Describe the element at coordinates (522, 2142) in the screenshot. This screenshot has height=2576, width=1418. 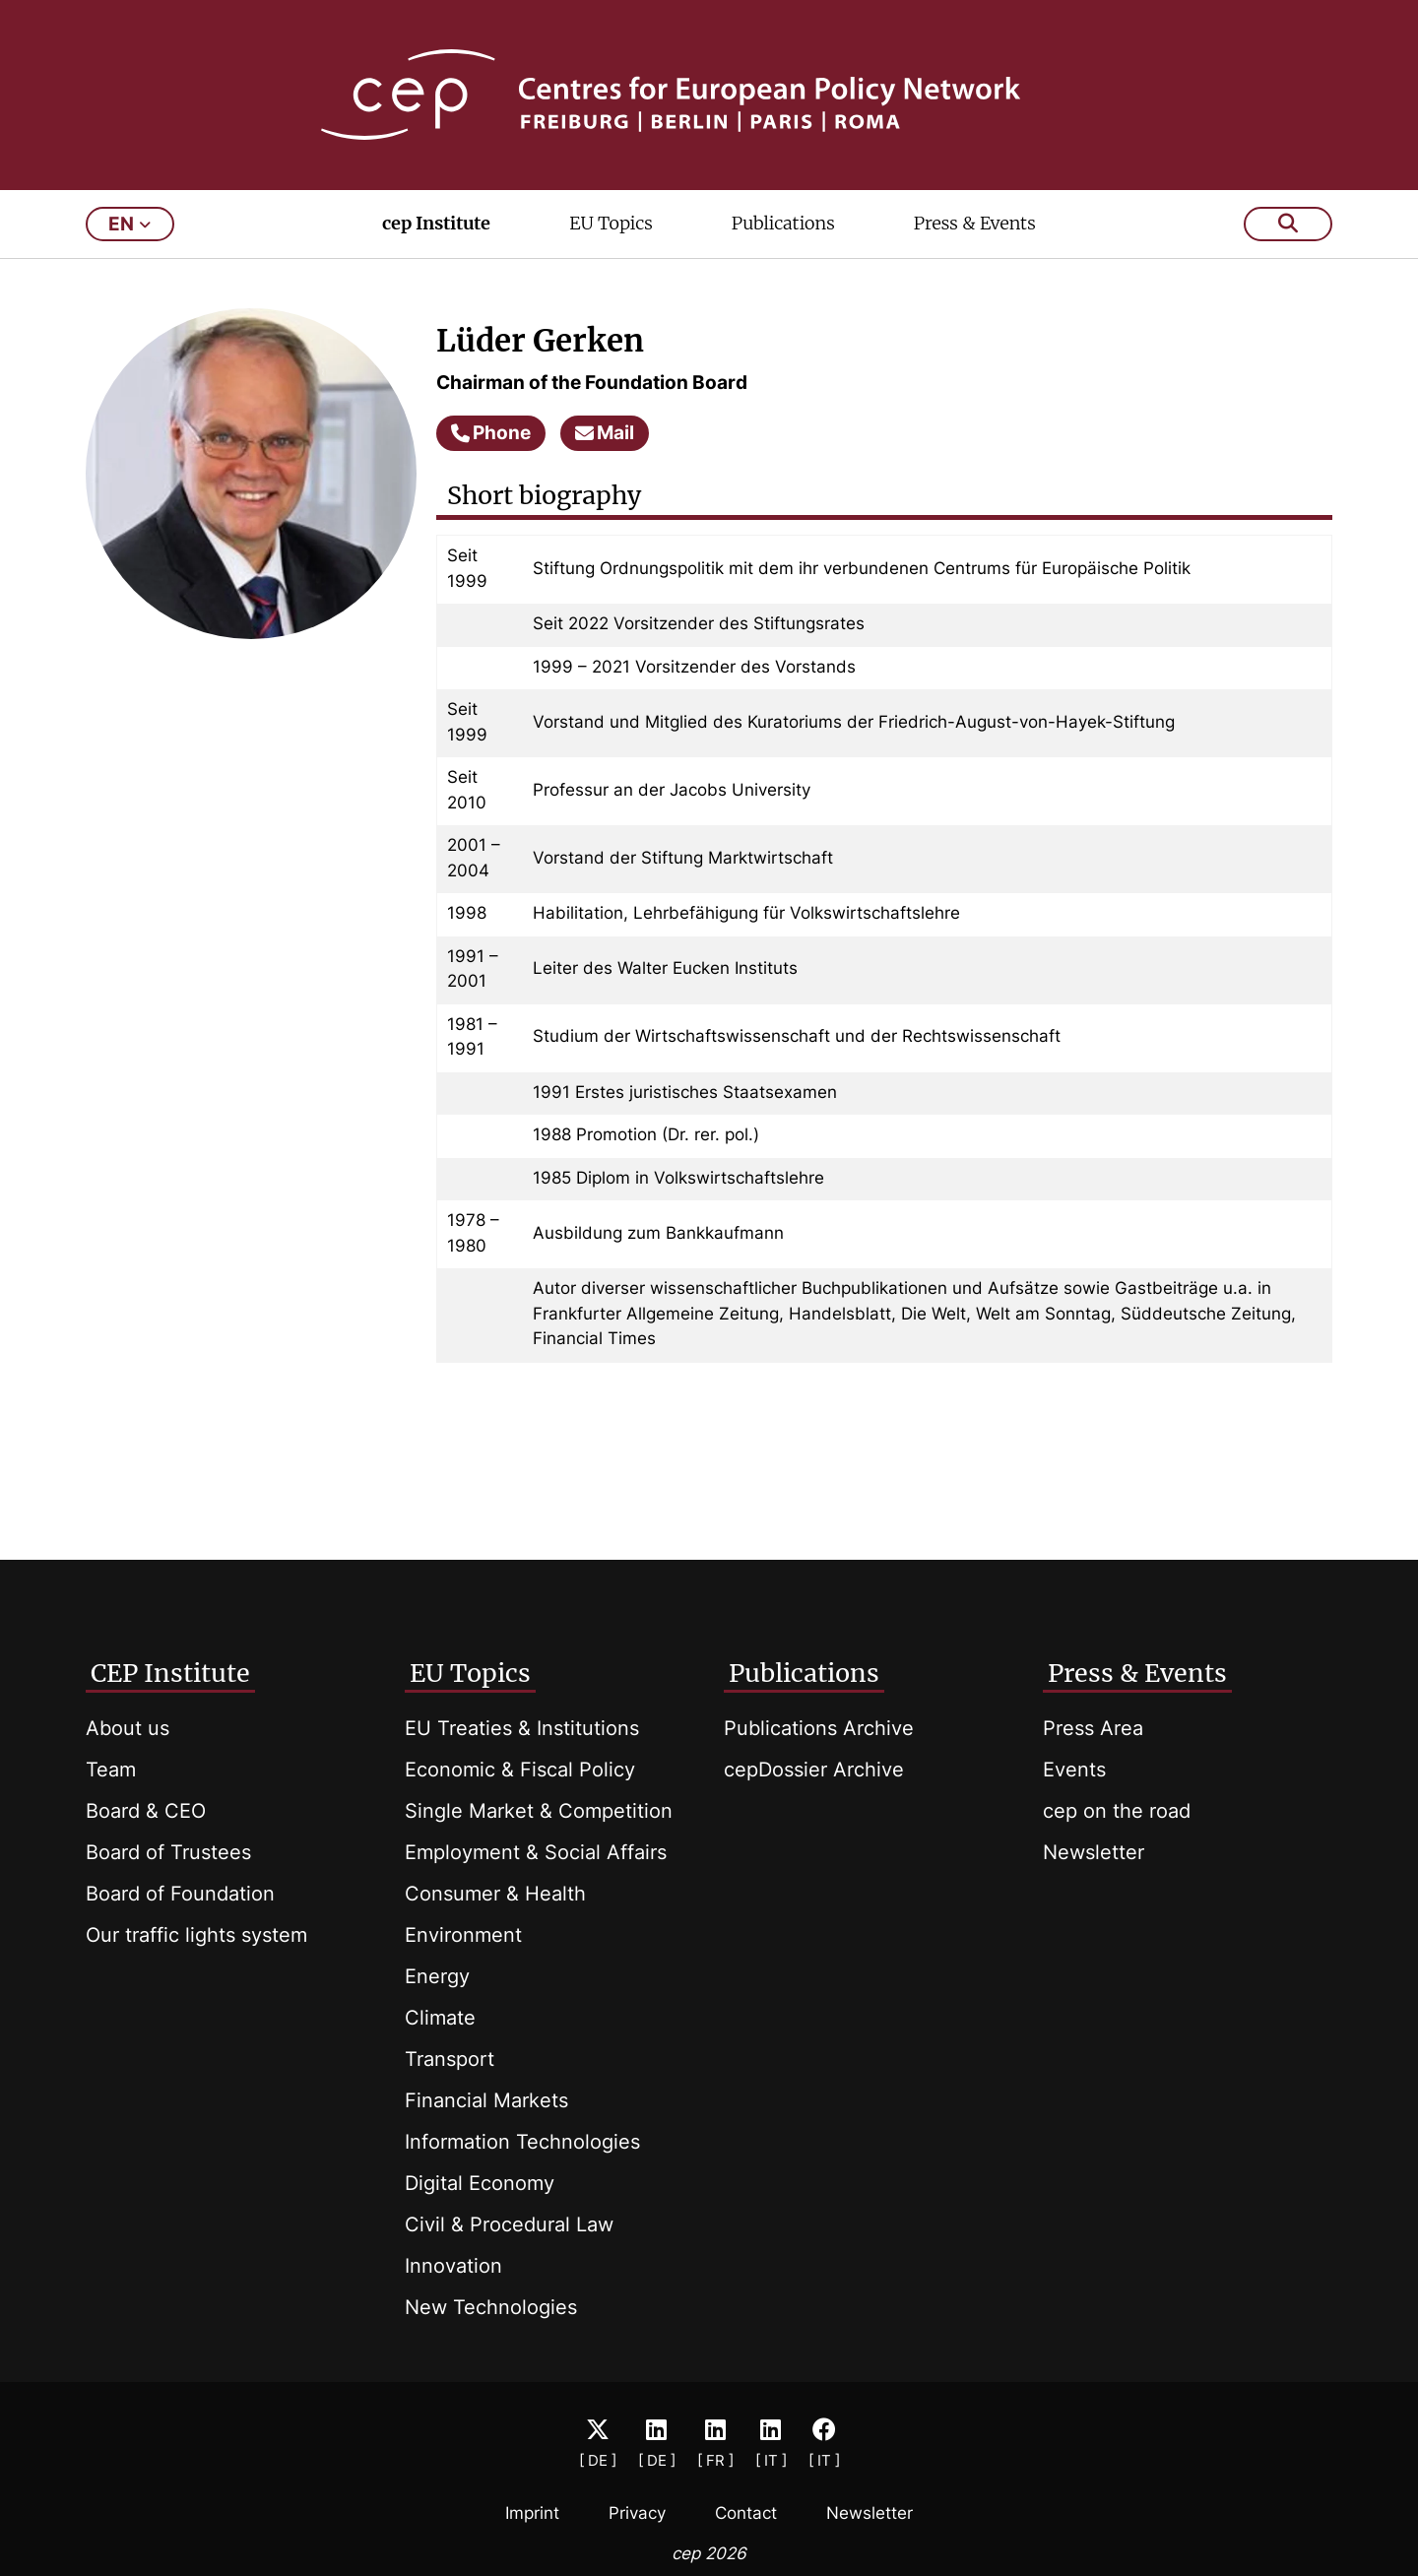
I see `Information Technologies` at that location.